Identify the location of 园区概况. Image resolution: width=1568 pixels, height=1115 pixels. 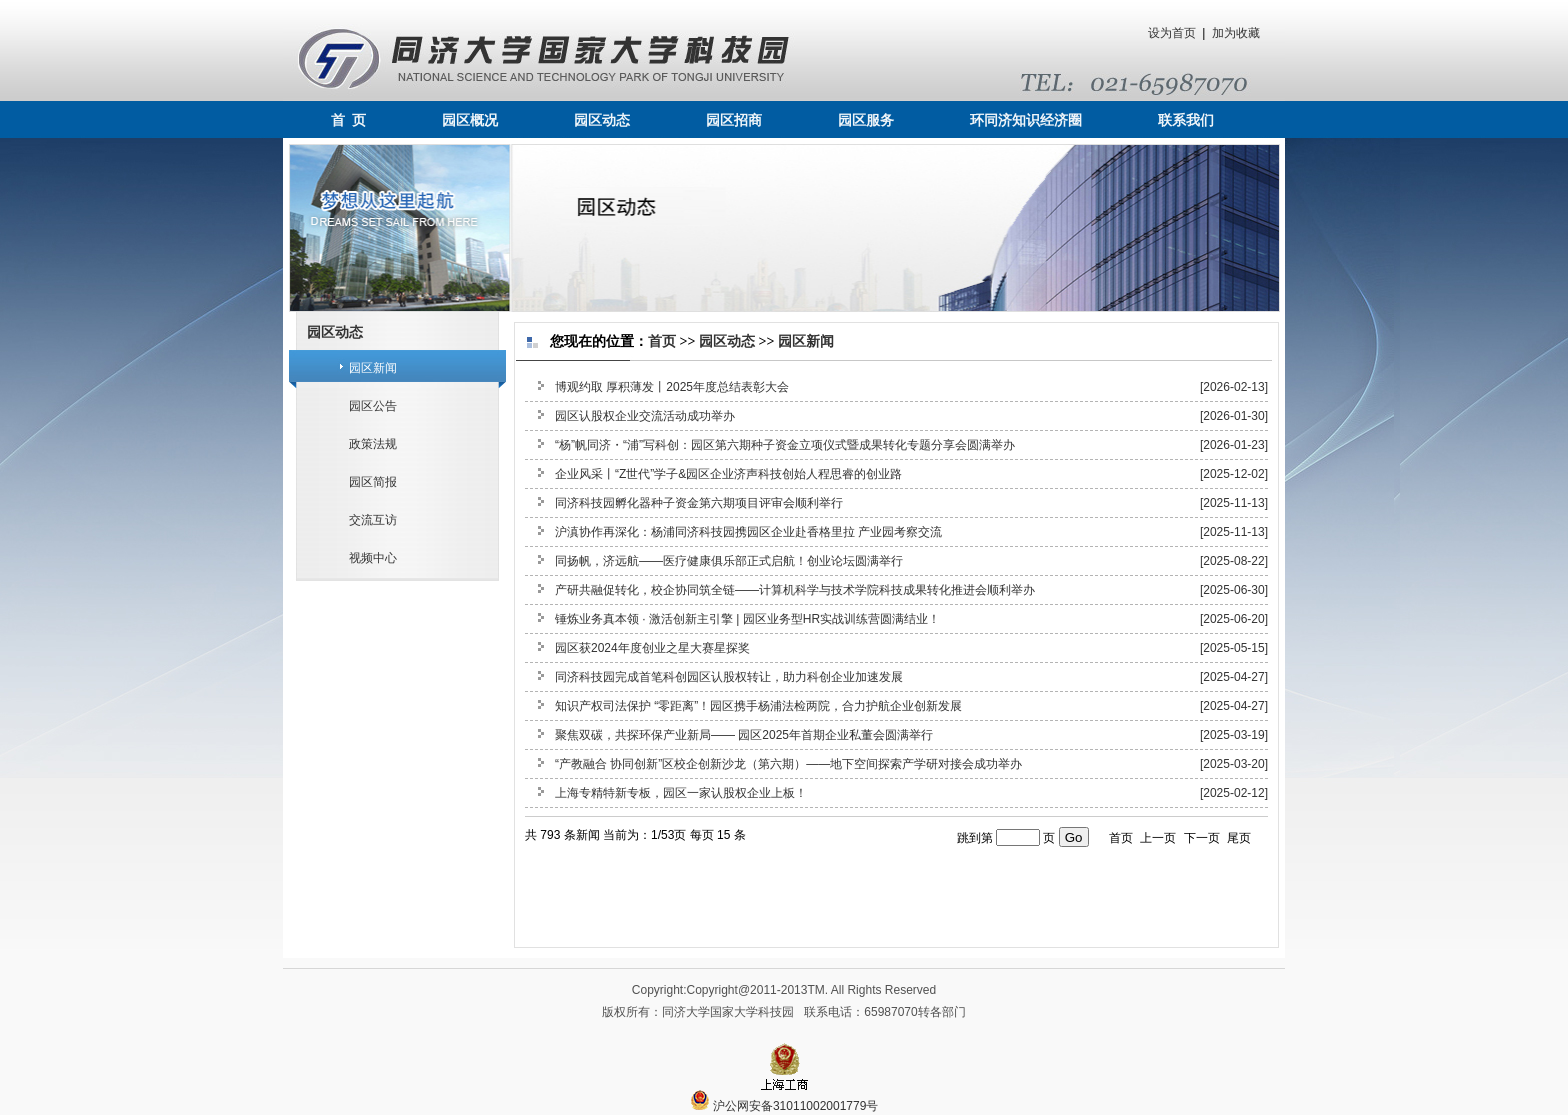
(470, 120).